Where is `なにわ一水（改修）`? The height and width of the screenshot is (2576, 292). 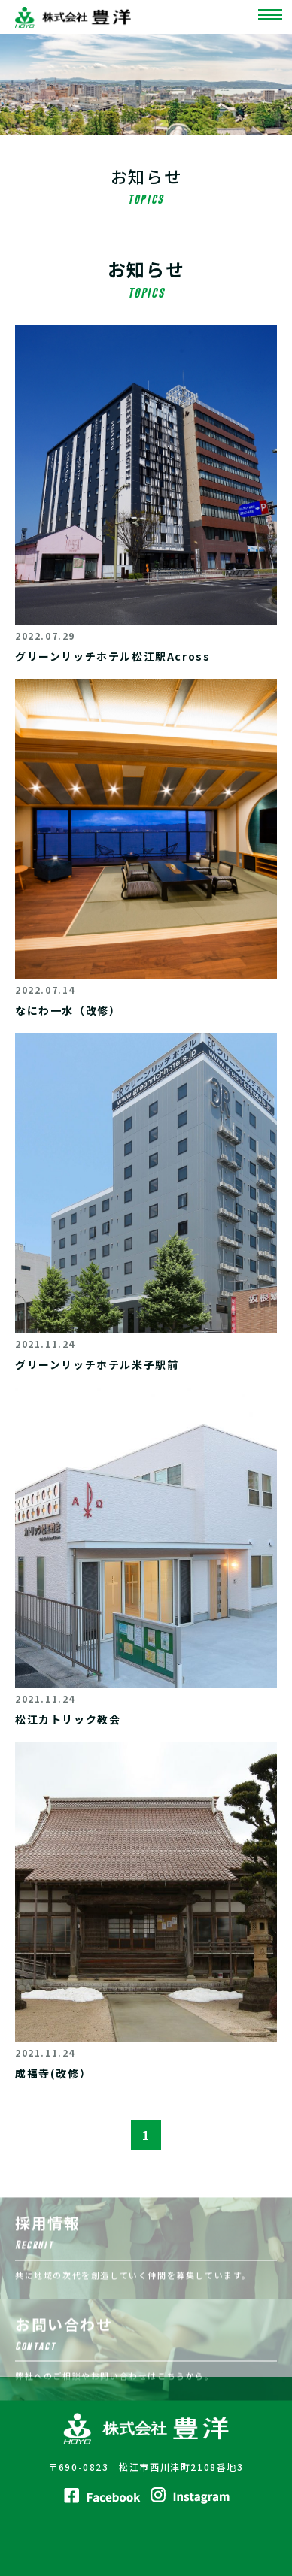
なにわ一水（改修） is located at coordinates (67, 1010).